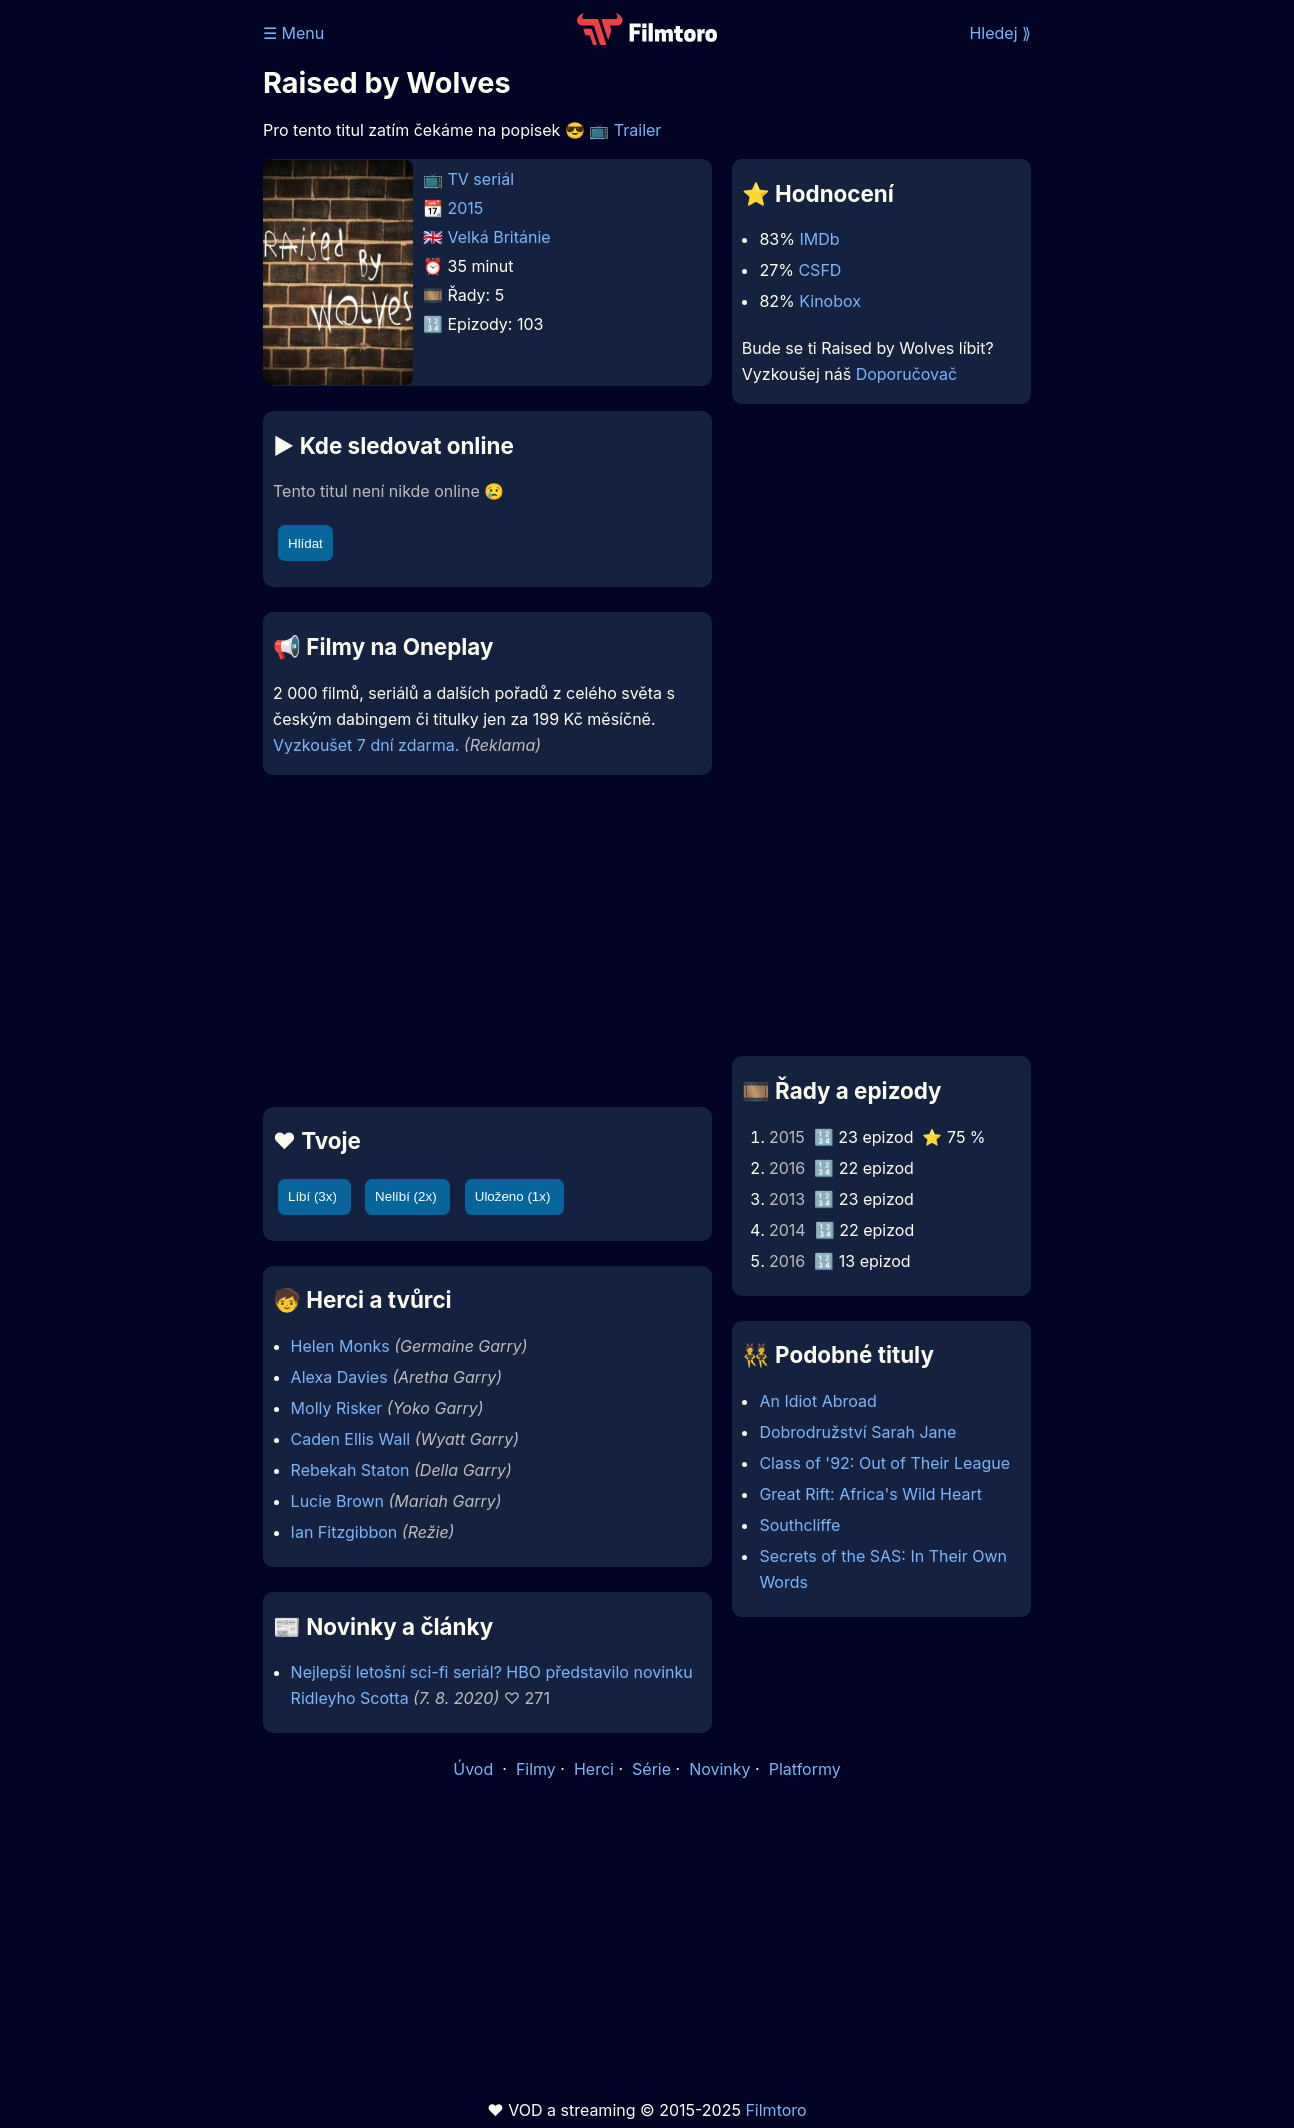 The width and height of the screenshot is (1294, 2128). Describe the element at coordinates (475, 1769) in the screenshot. I see `Úvod` at that location.